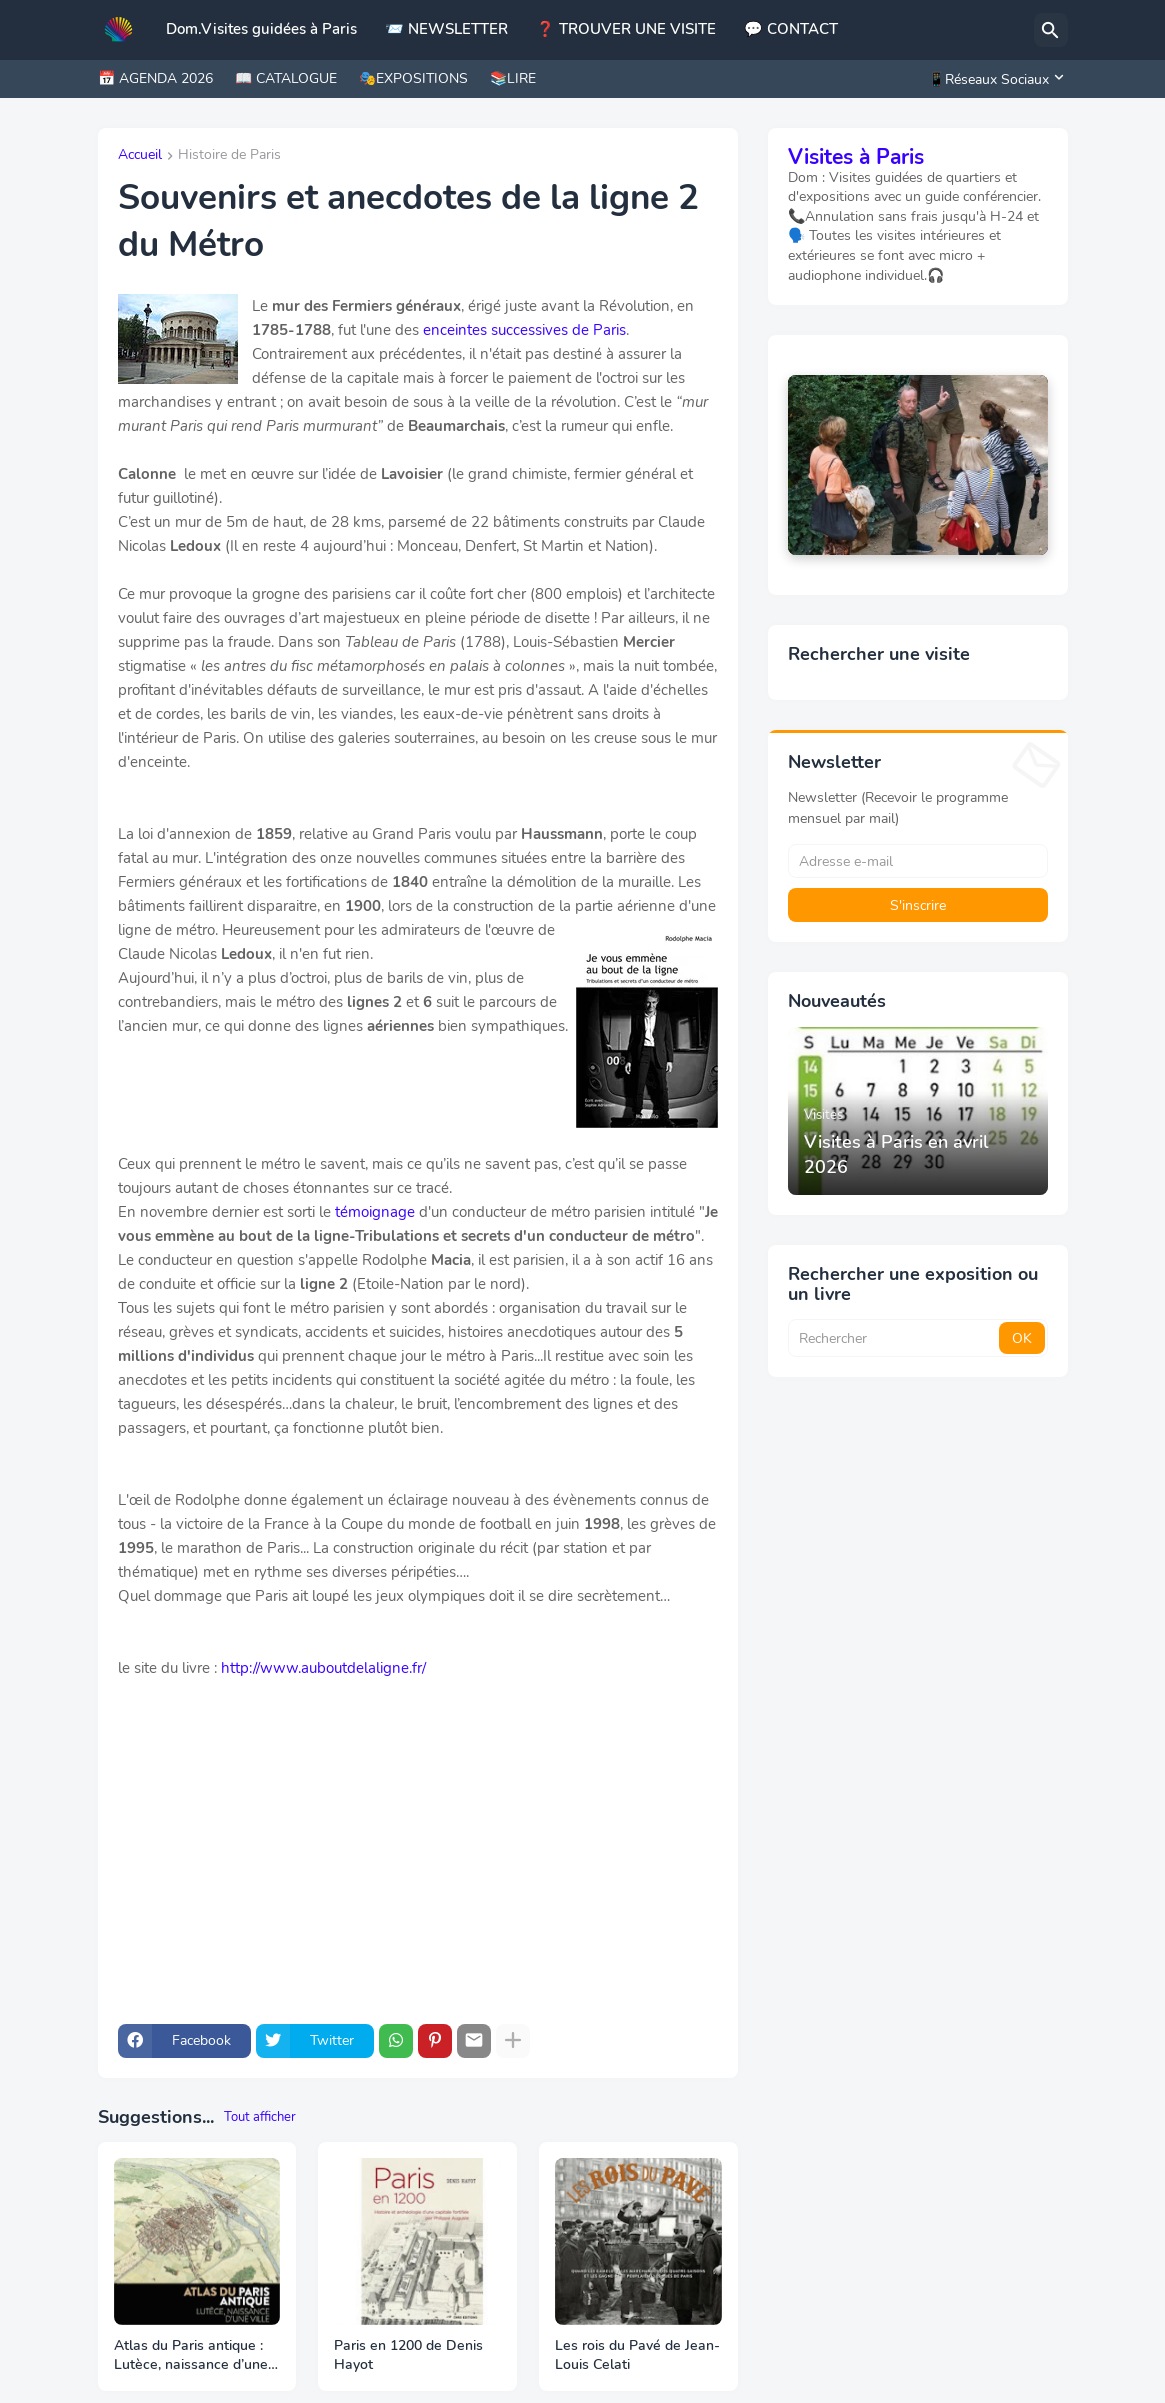  What do you see at coordinates (323, 1668) in the screenshot?
I see `http://www.auboutdelaligne.fr/` at bounding box center [323, 1668].